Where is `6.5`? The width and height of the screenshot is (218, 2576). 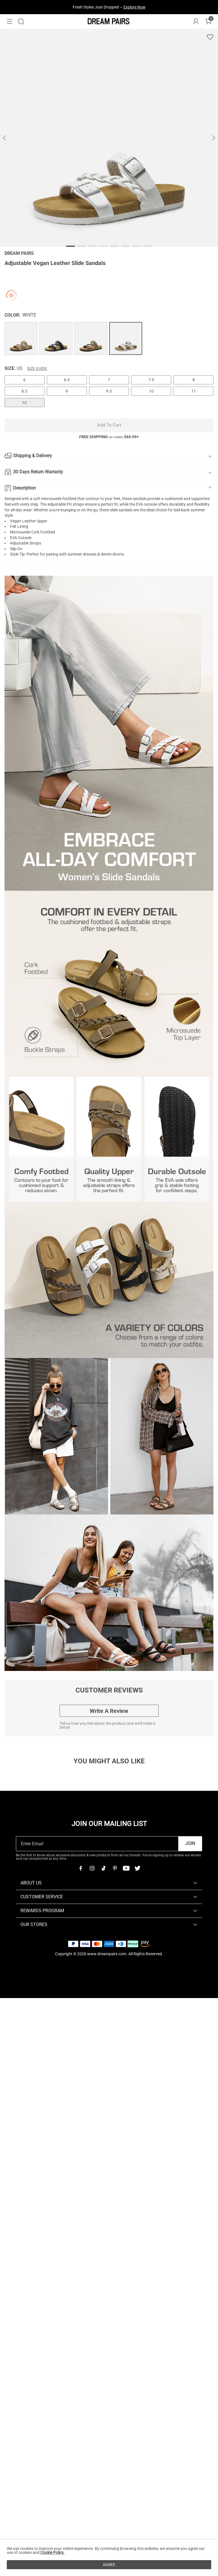 6.5 is located at coordinates (67, 380).